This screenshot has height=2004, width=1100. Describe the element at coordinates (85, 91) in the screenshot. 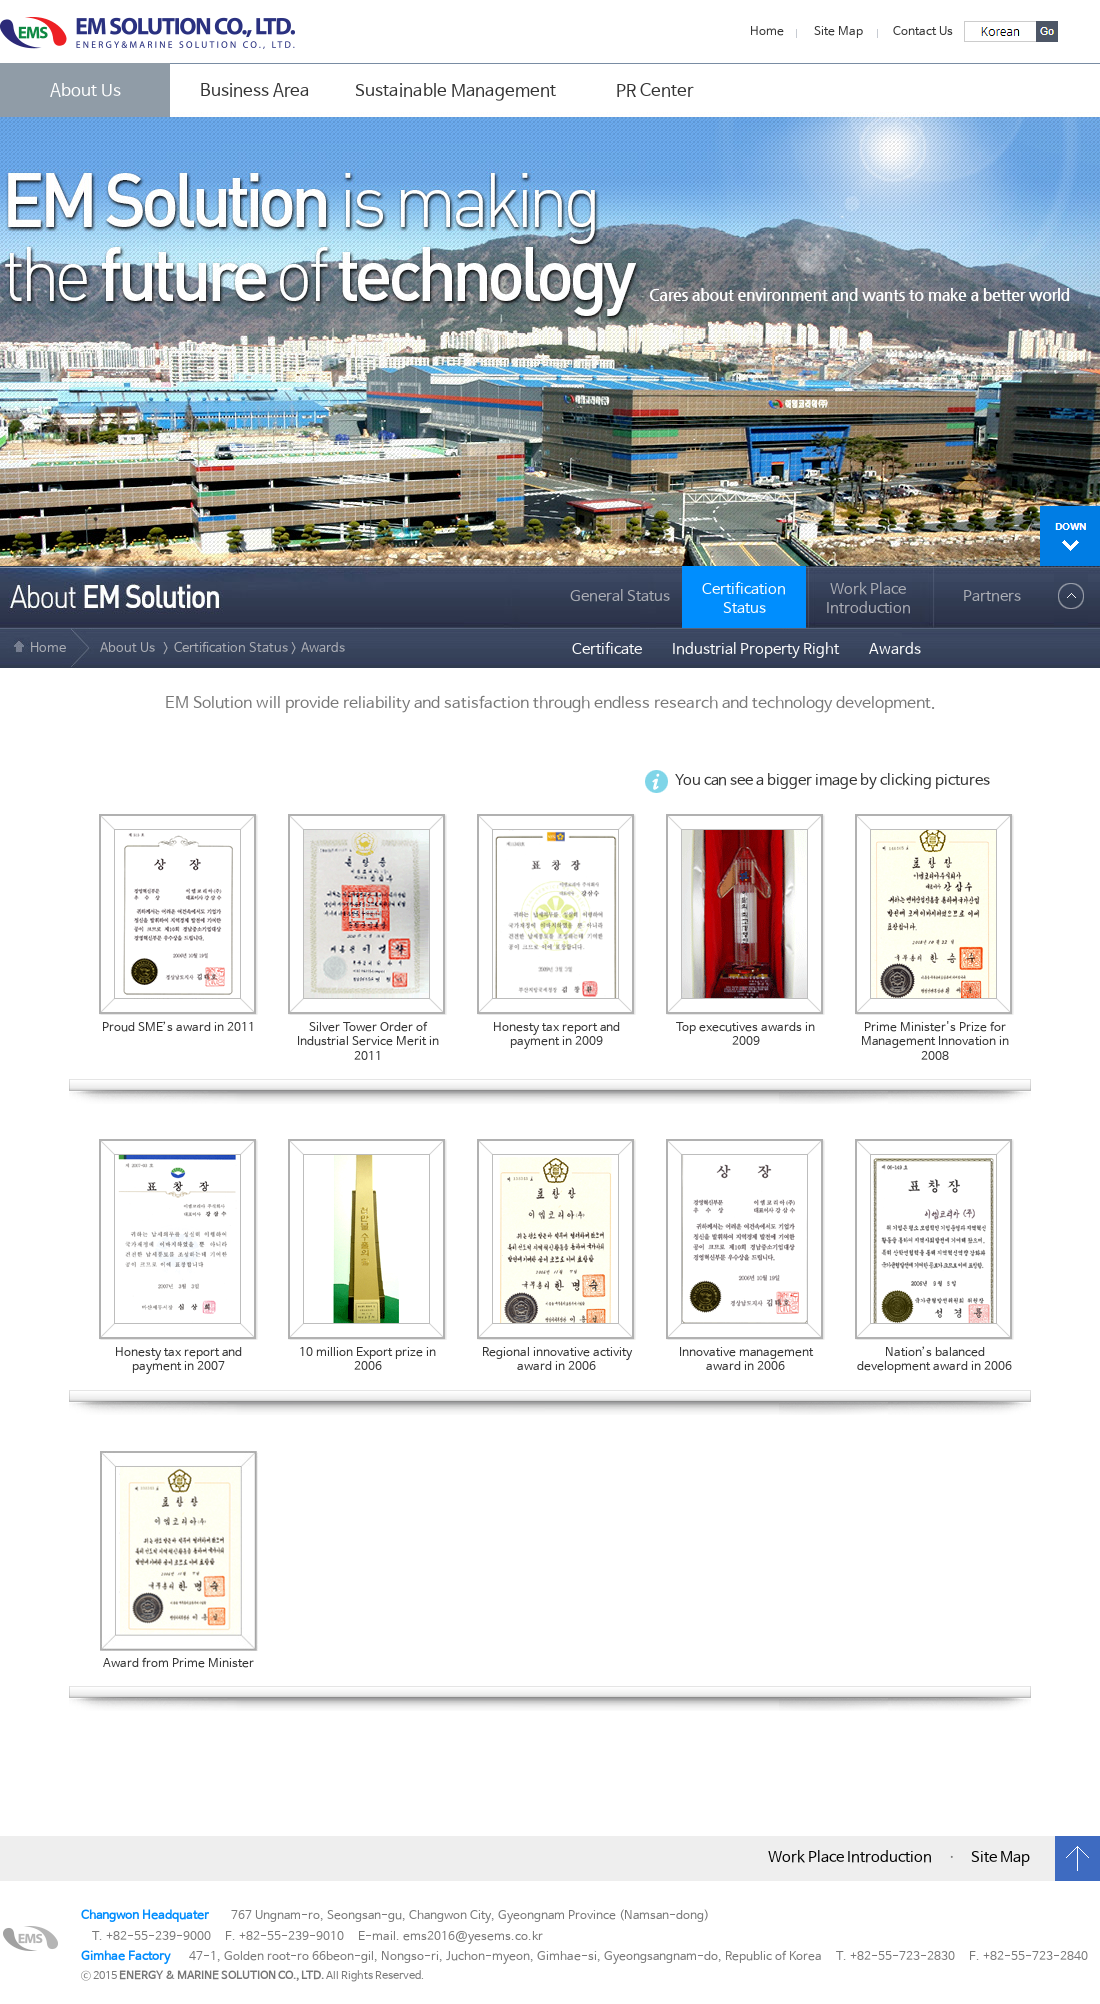

I see `About Us` at that location.